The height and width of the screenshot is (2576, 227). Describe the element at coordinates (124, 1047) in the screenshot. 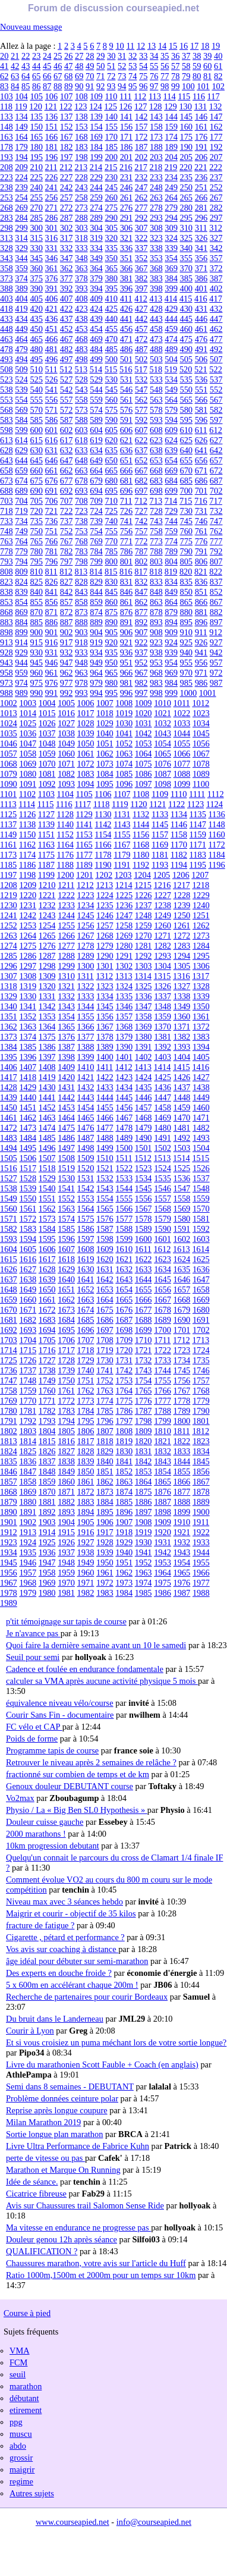

I see `1390` at that location.